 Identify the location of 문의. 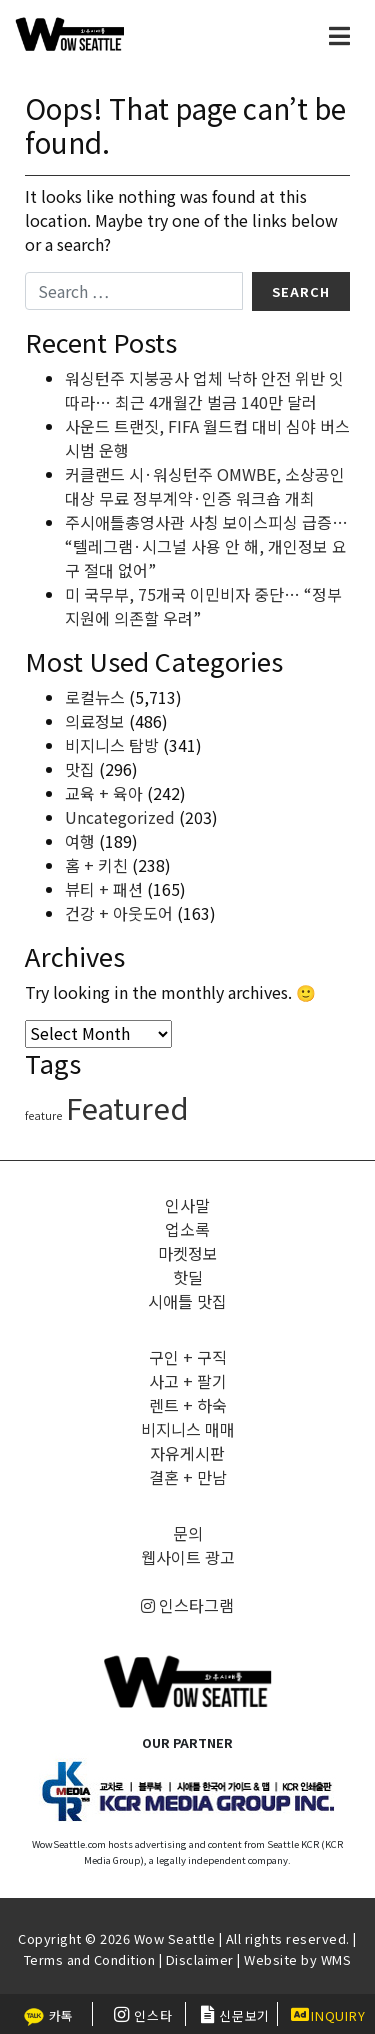
(188, 1533).